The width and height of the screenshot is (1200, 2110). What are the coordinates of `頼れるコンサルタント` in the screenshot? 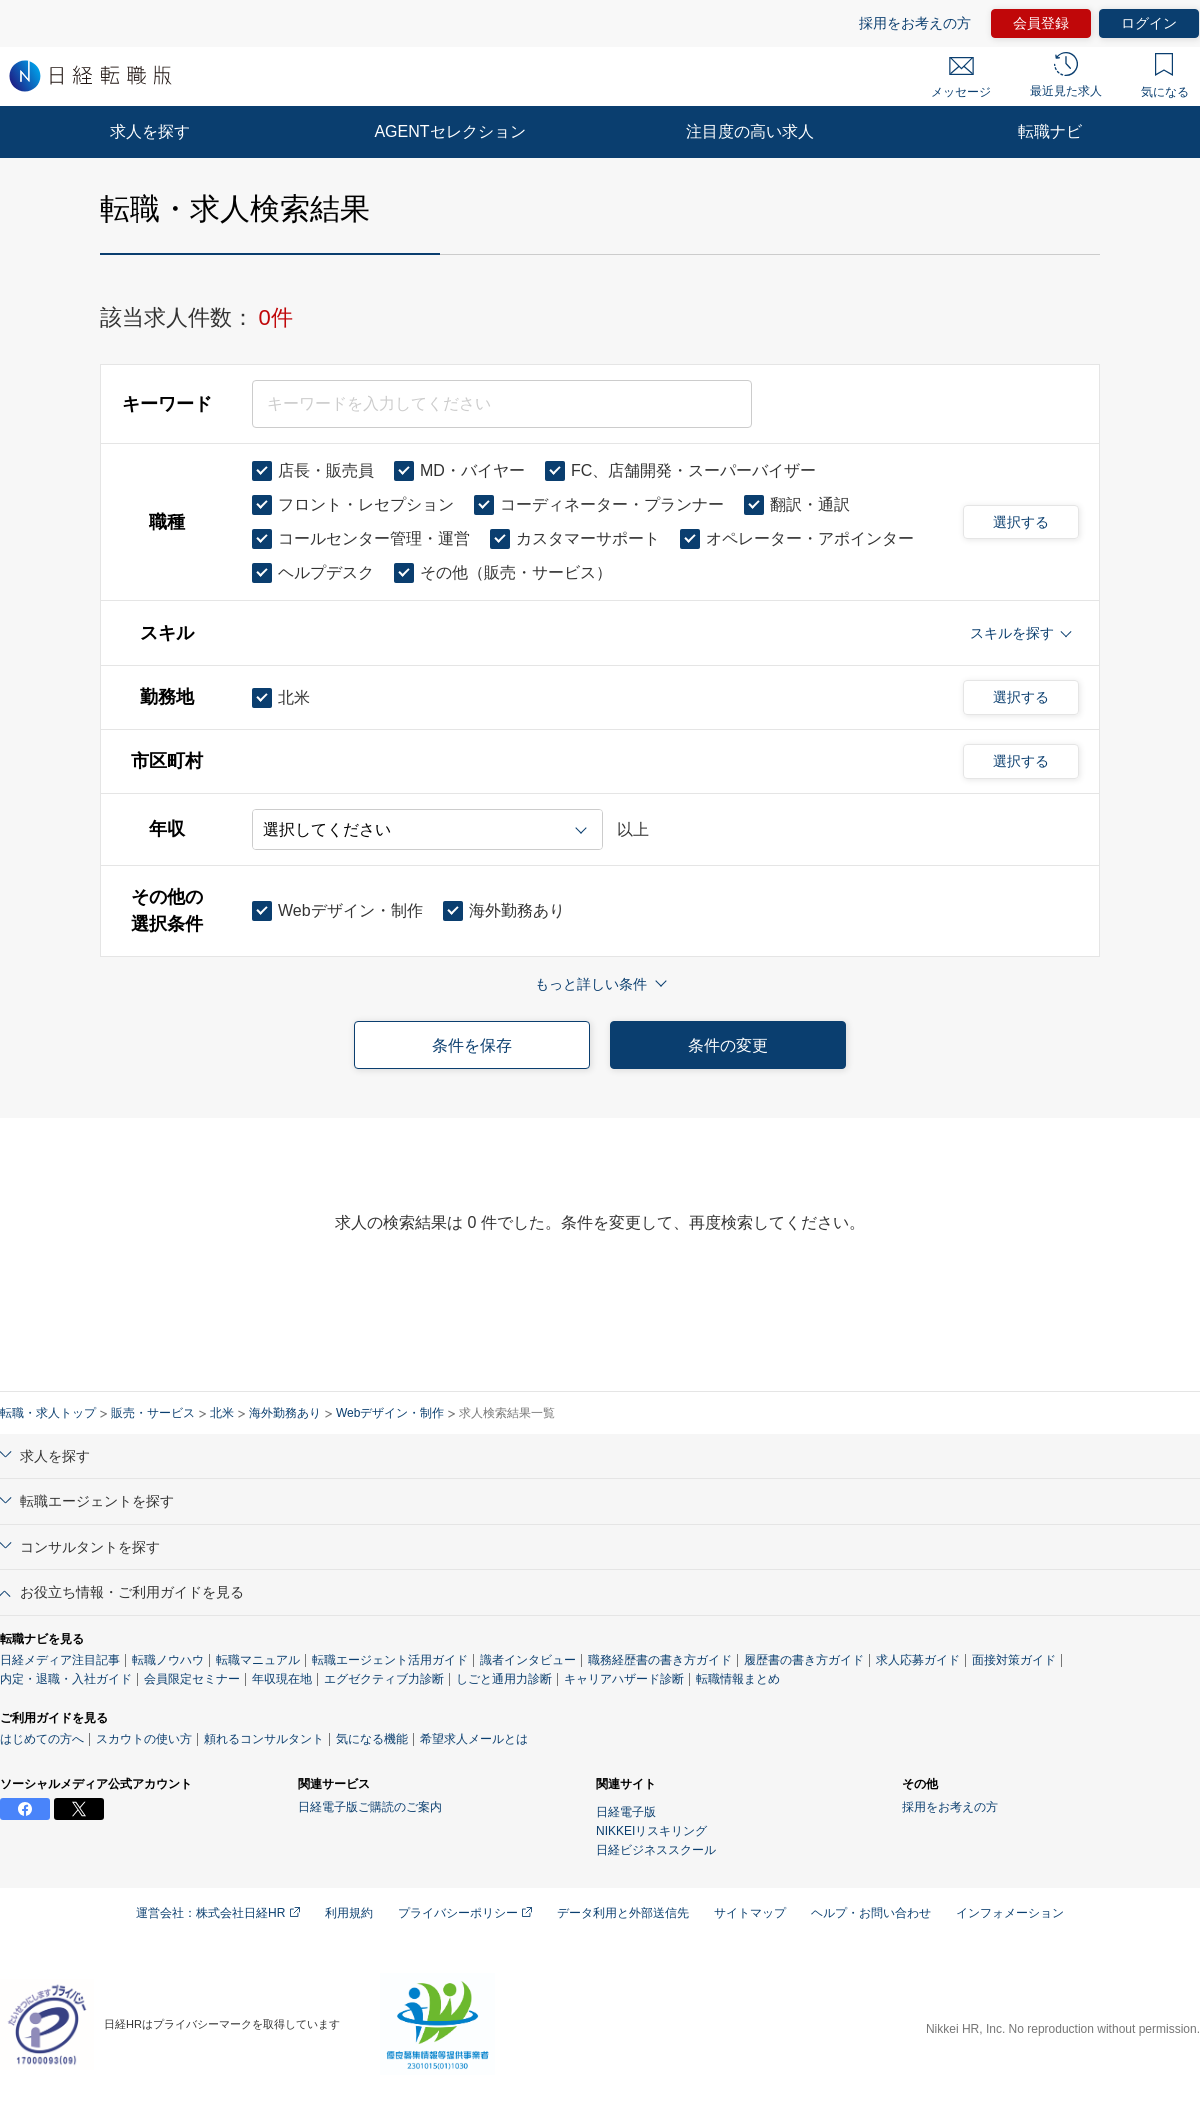 It's located at (264, 1739).